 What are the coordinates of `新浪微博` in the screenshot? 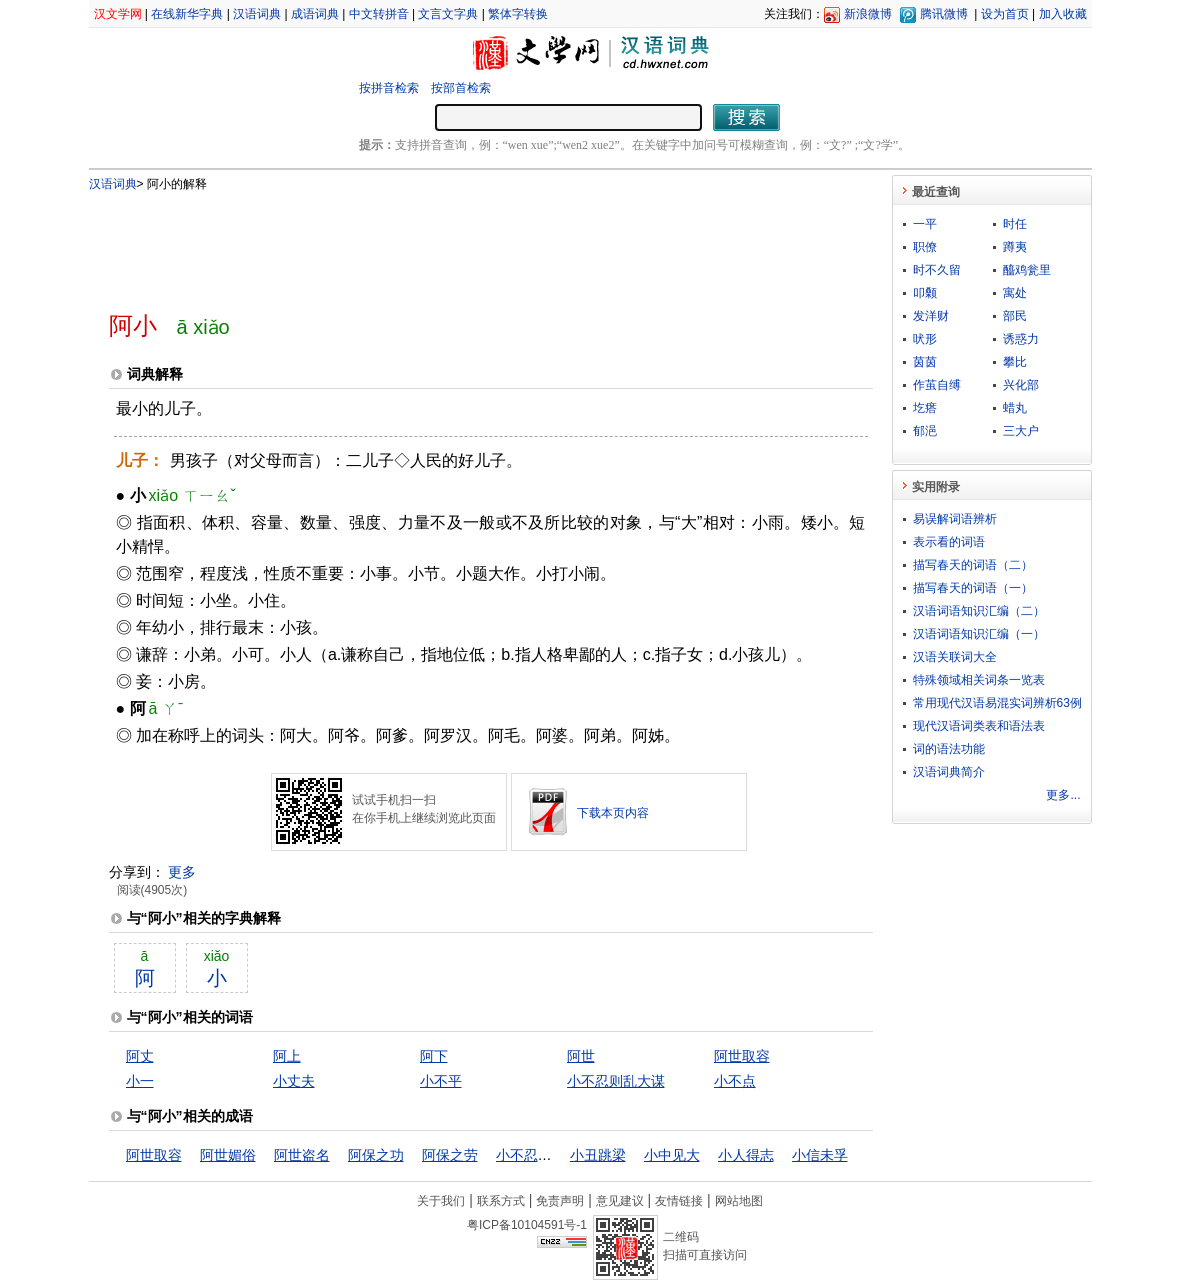 It's located at (868, 14).